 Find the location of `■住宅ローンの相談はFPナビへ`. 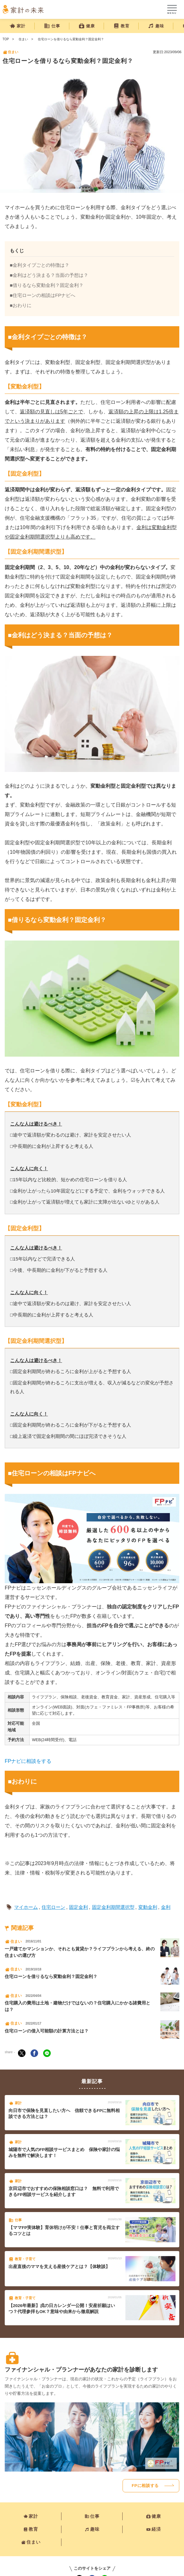

■住宅ローンの相談はFPナビへ is located at coordinates (42, 295).